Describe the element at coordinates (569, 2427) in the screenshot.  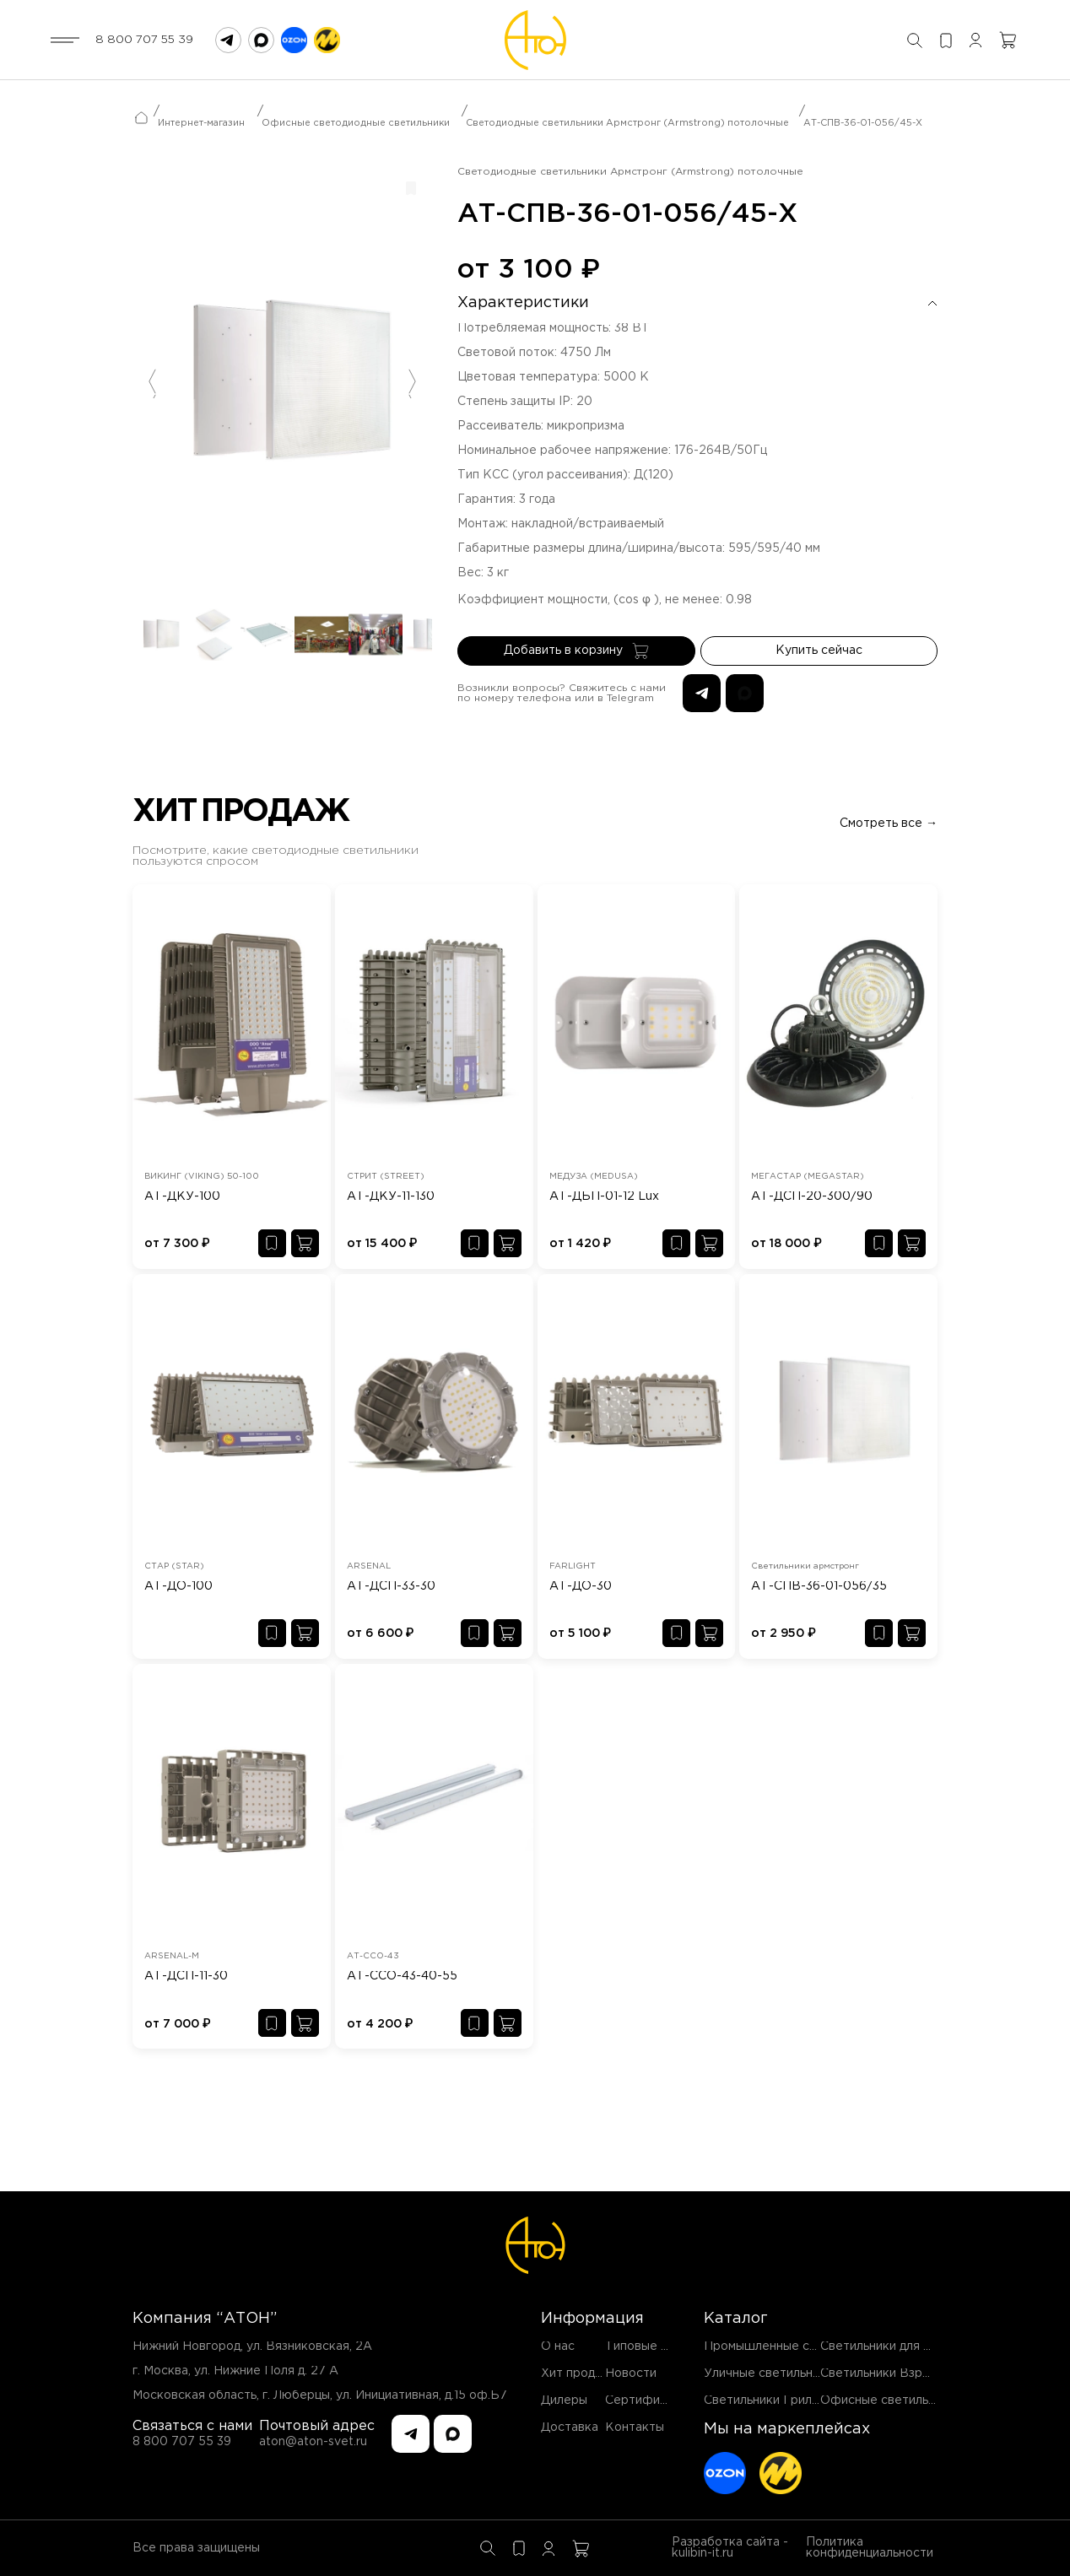
I see `Доставка` at that location.